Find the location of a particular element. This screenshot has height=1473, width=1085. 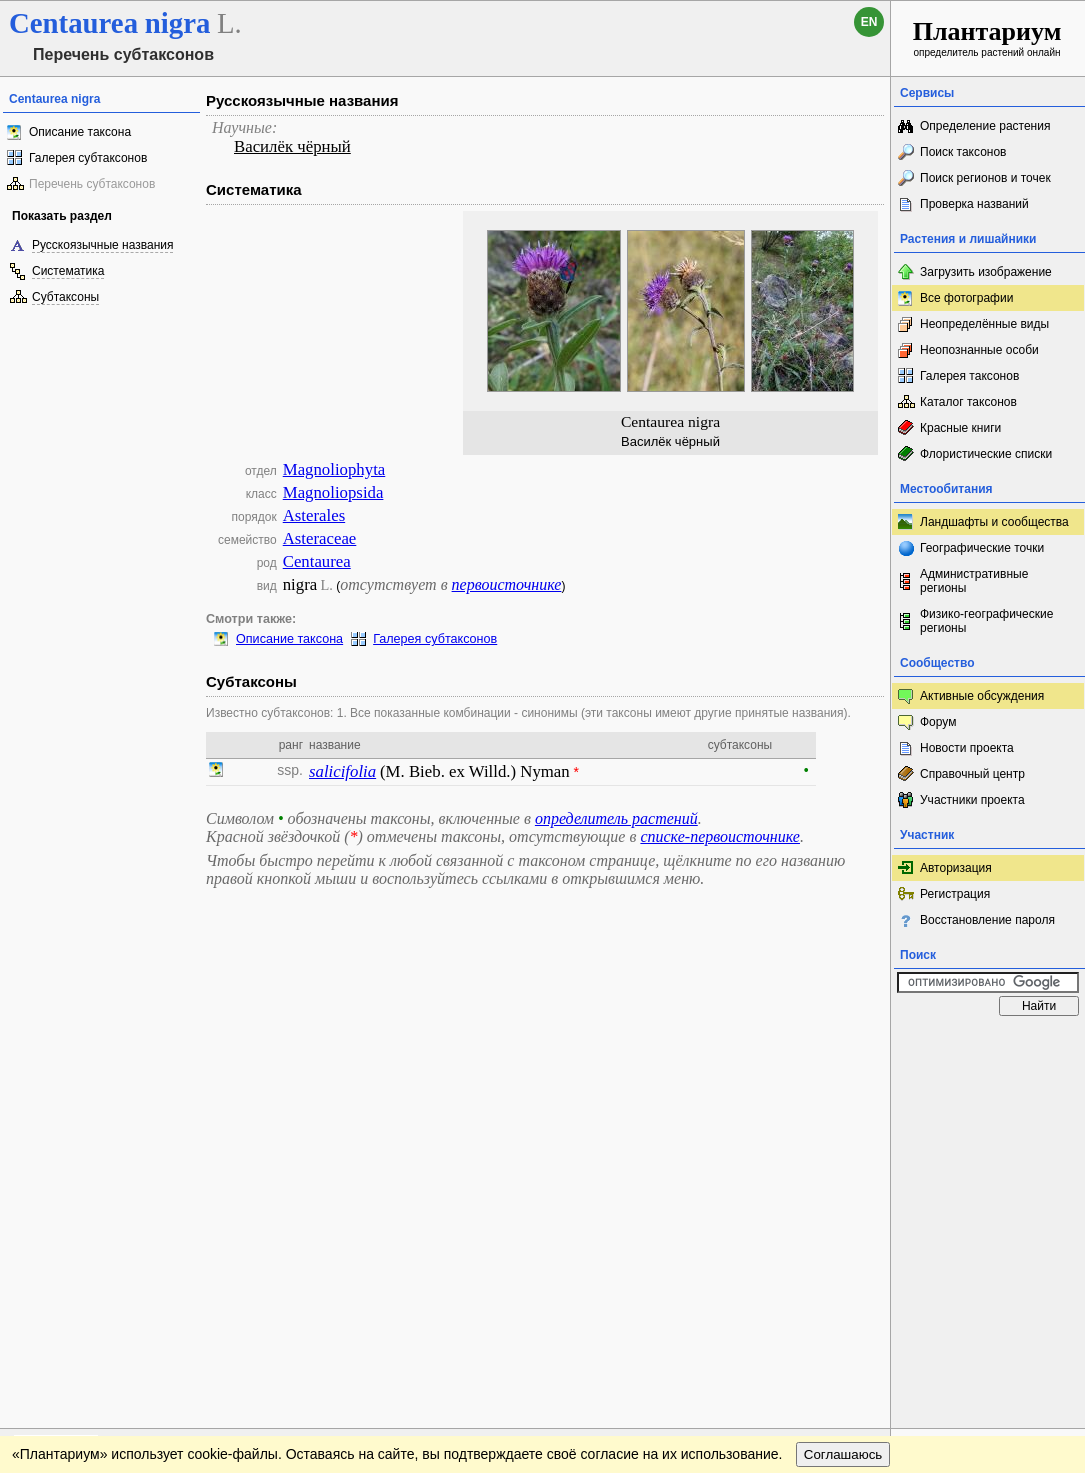

первоисточнике is located at coordinates (507, 584).